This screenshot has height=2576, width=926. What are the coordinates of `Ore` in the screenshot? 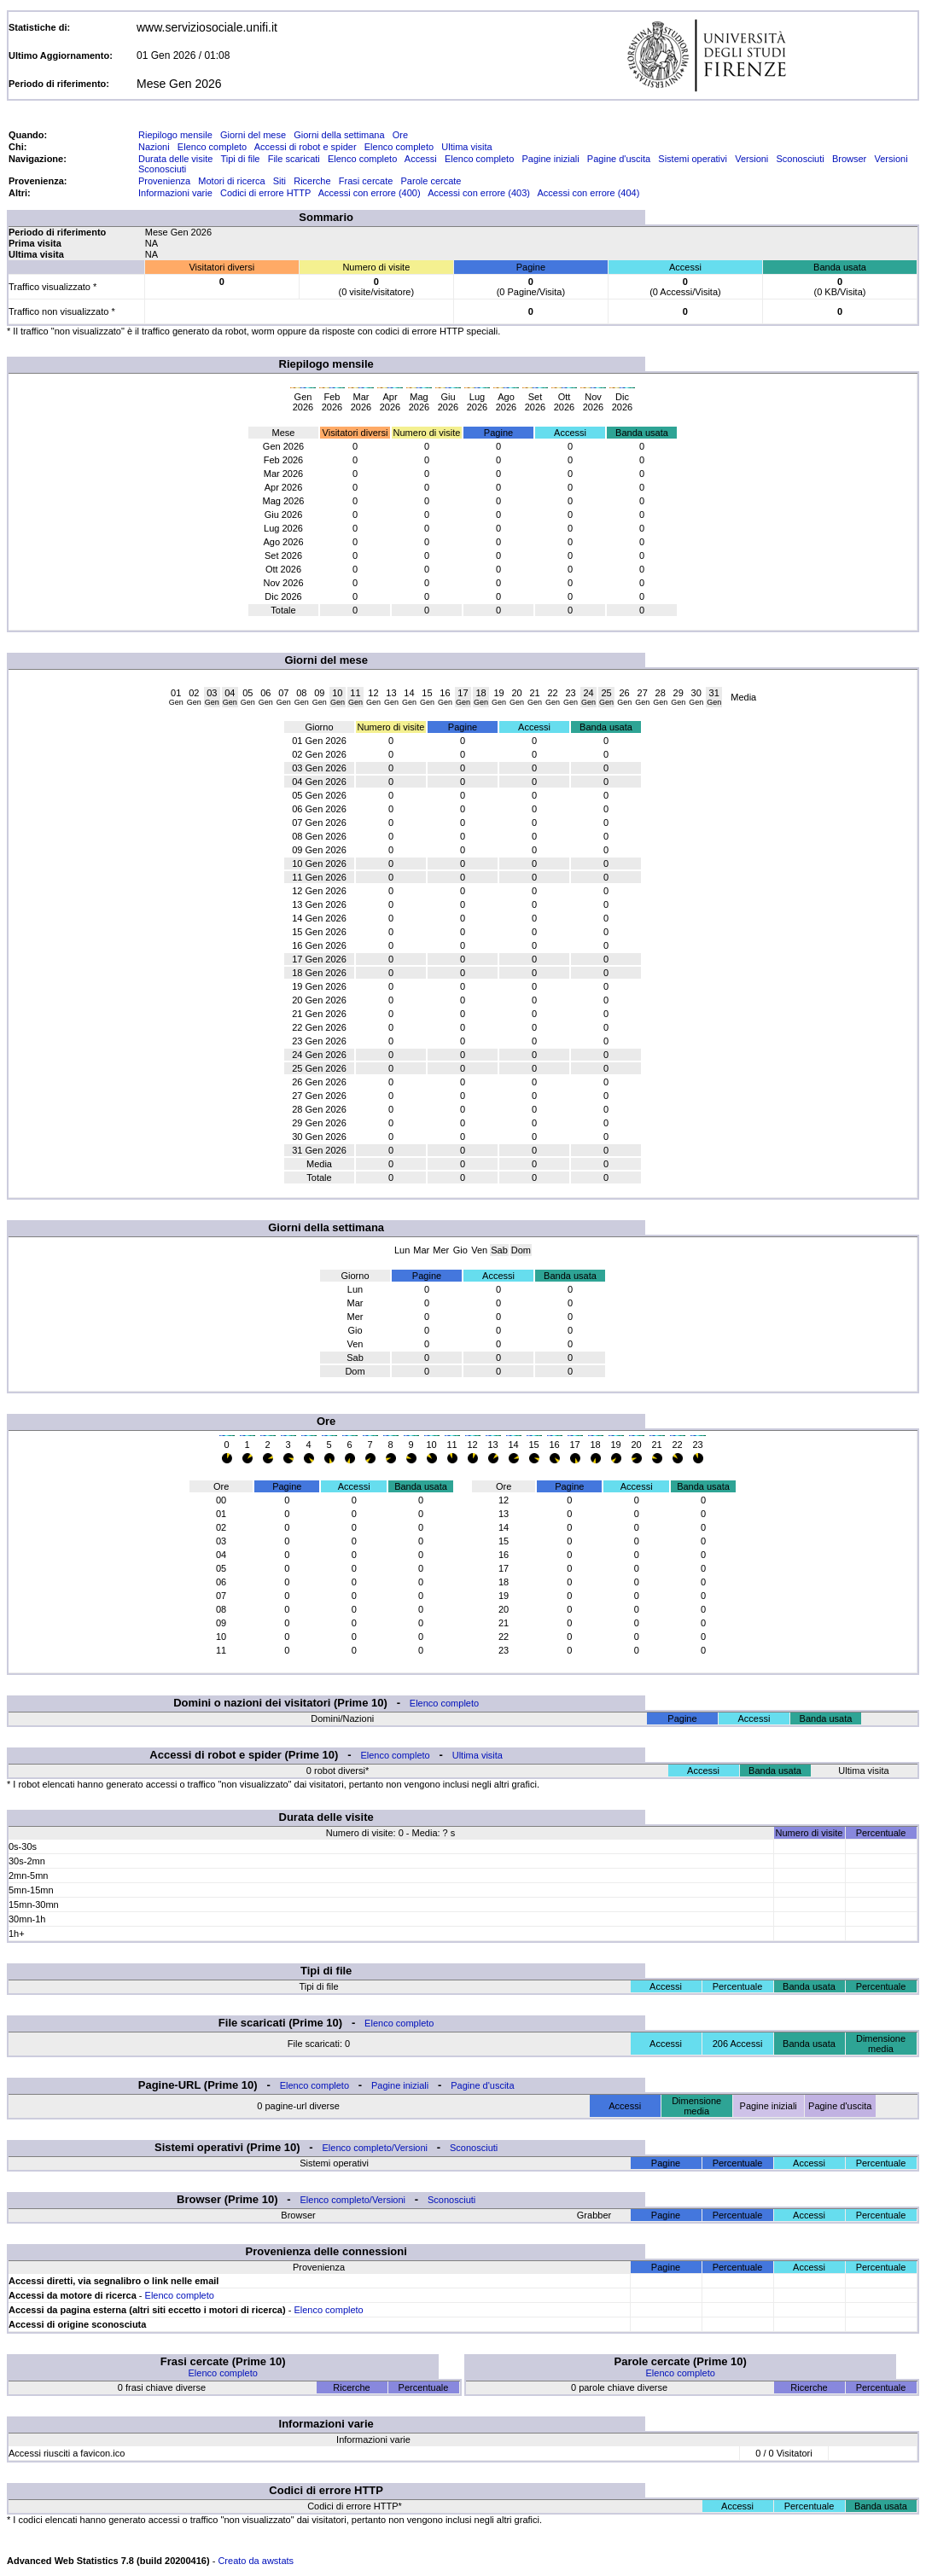 It's located at (400, 135).